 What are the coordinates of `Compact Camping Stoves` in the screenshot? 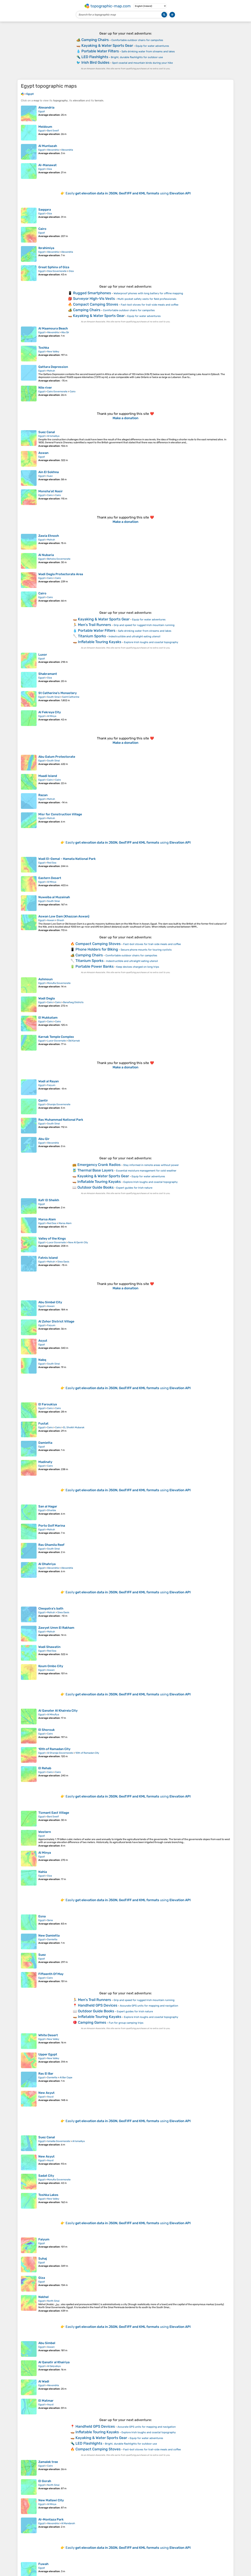 It's located at (95, 304).